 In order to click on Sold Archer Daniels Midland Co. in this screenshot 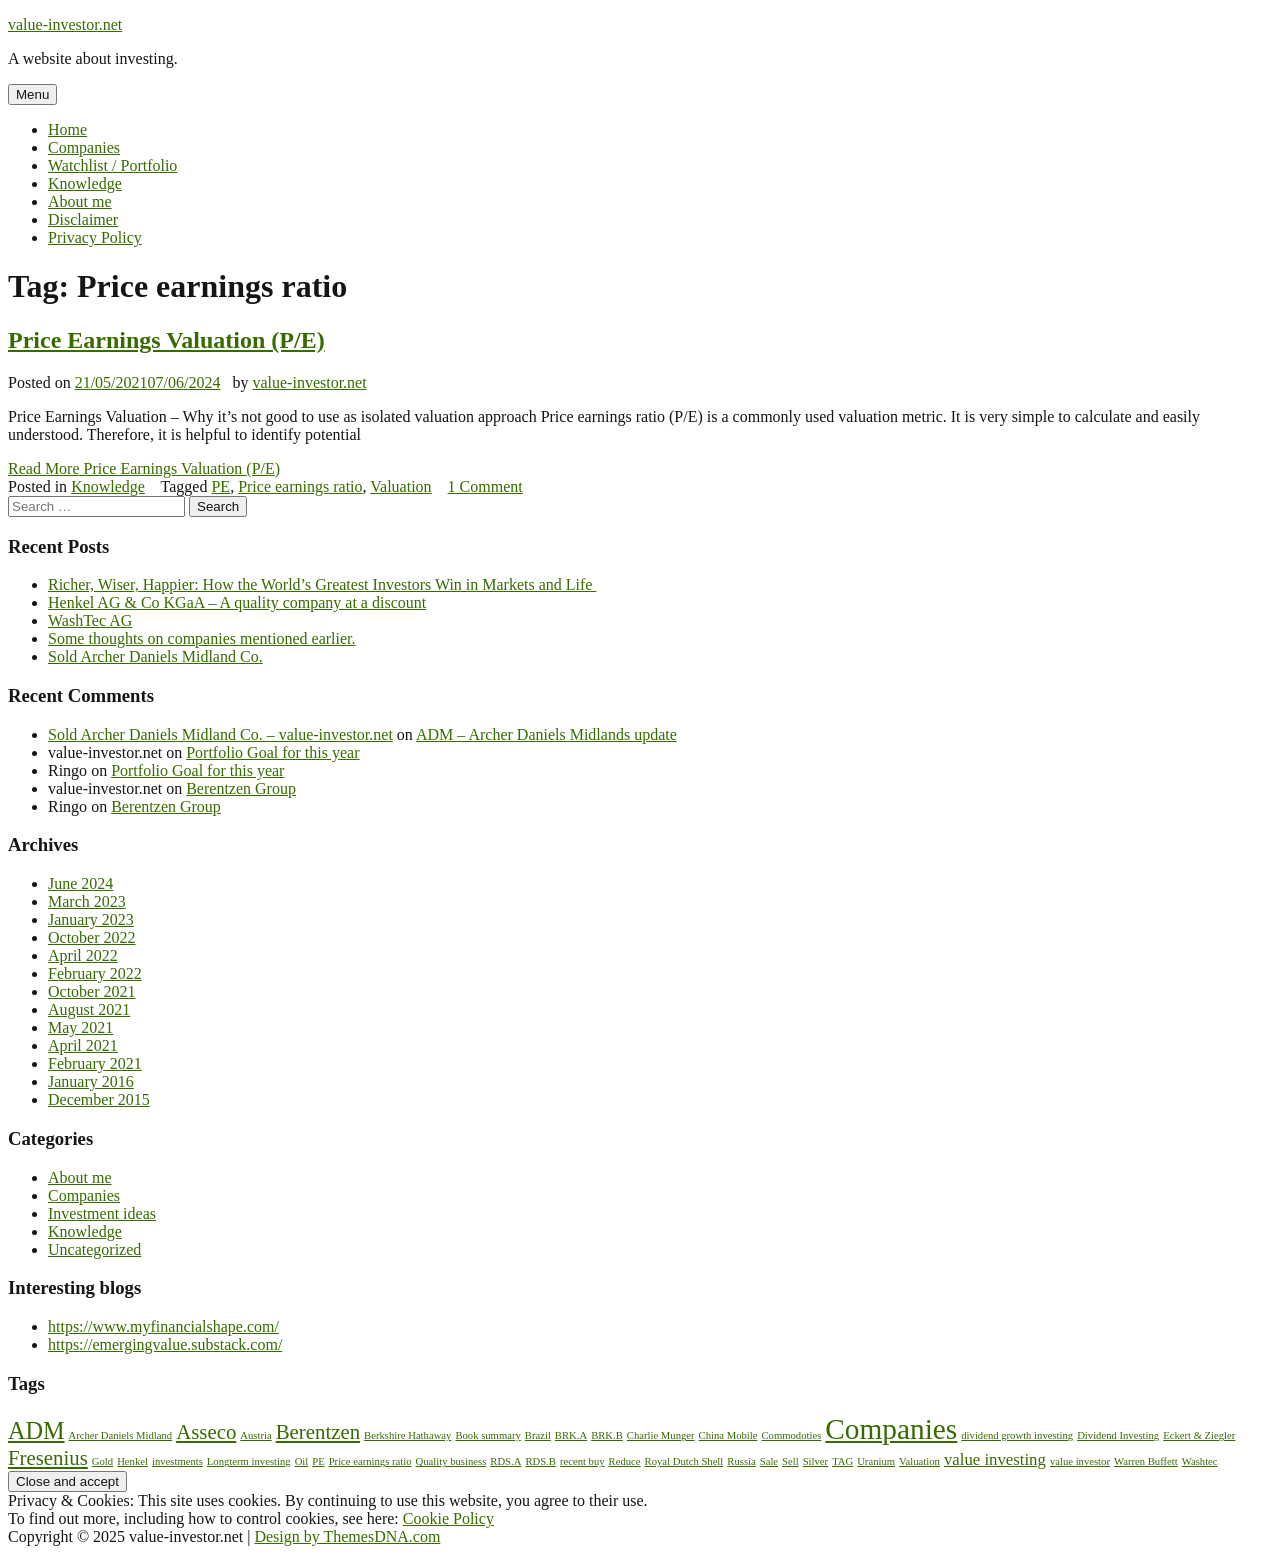, I will do `click(155, 656)`.